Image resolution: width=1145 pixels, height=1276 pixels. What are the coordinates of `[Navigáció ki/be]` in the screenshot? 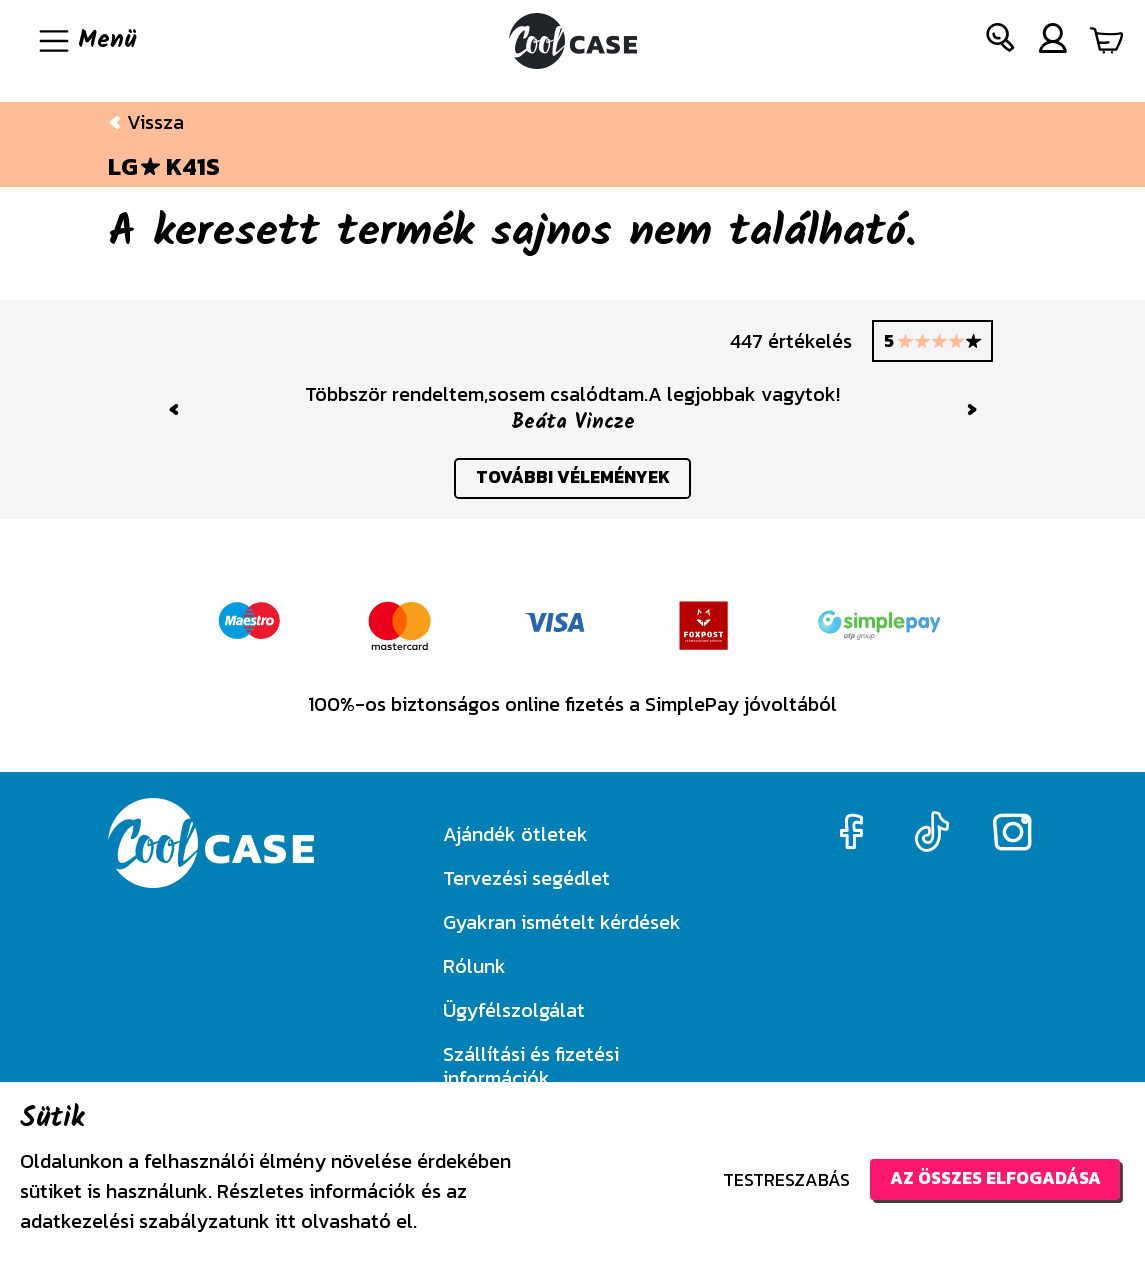 It's located at (86, 41).